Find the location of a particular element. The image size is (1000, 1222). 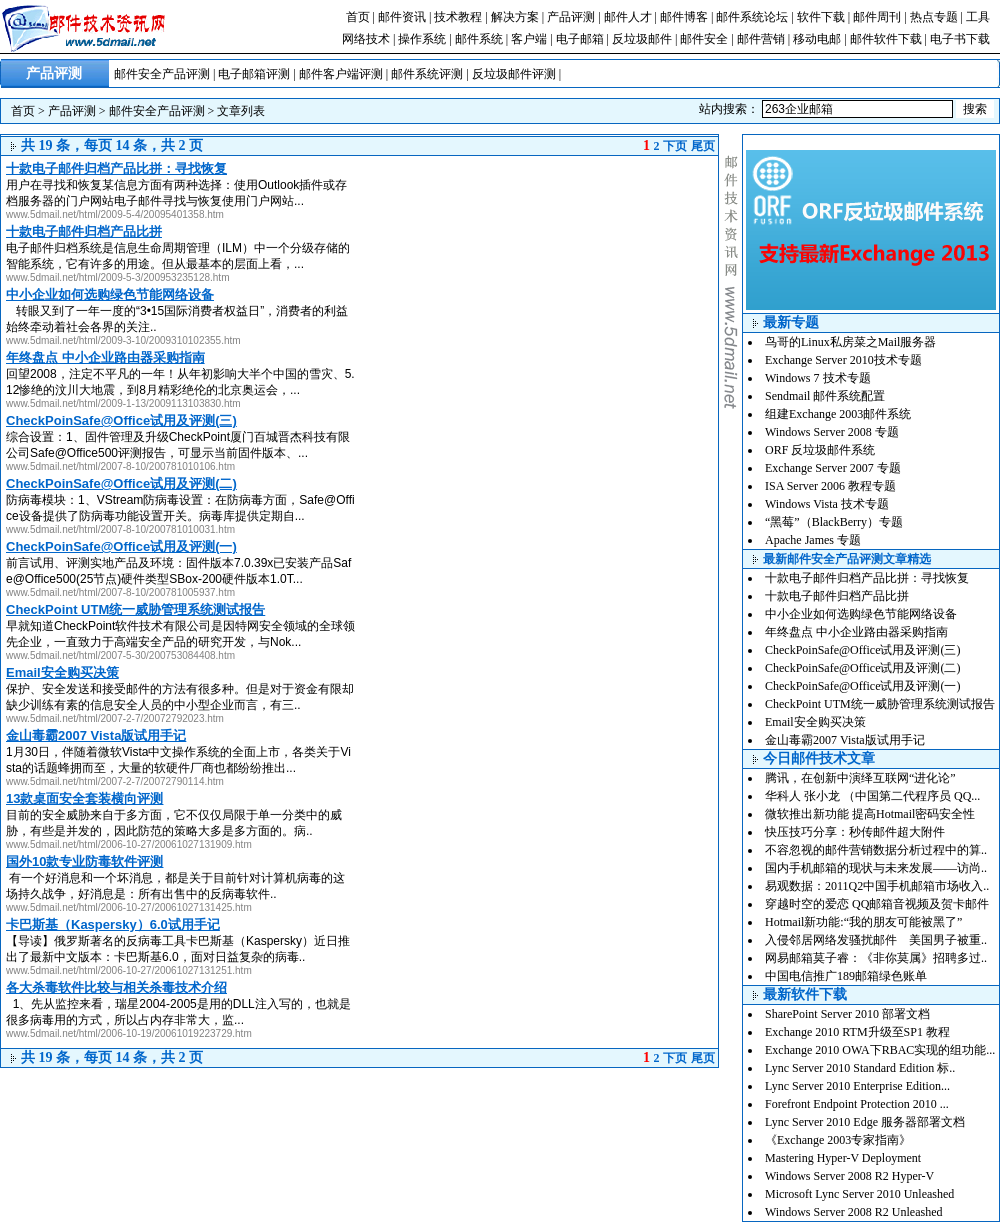

[Advertisement] is located at coordinates (550, 231).